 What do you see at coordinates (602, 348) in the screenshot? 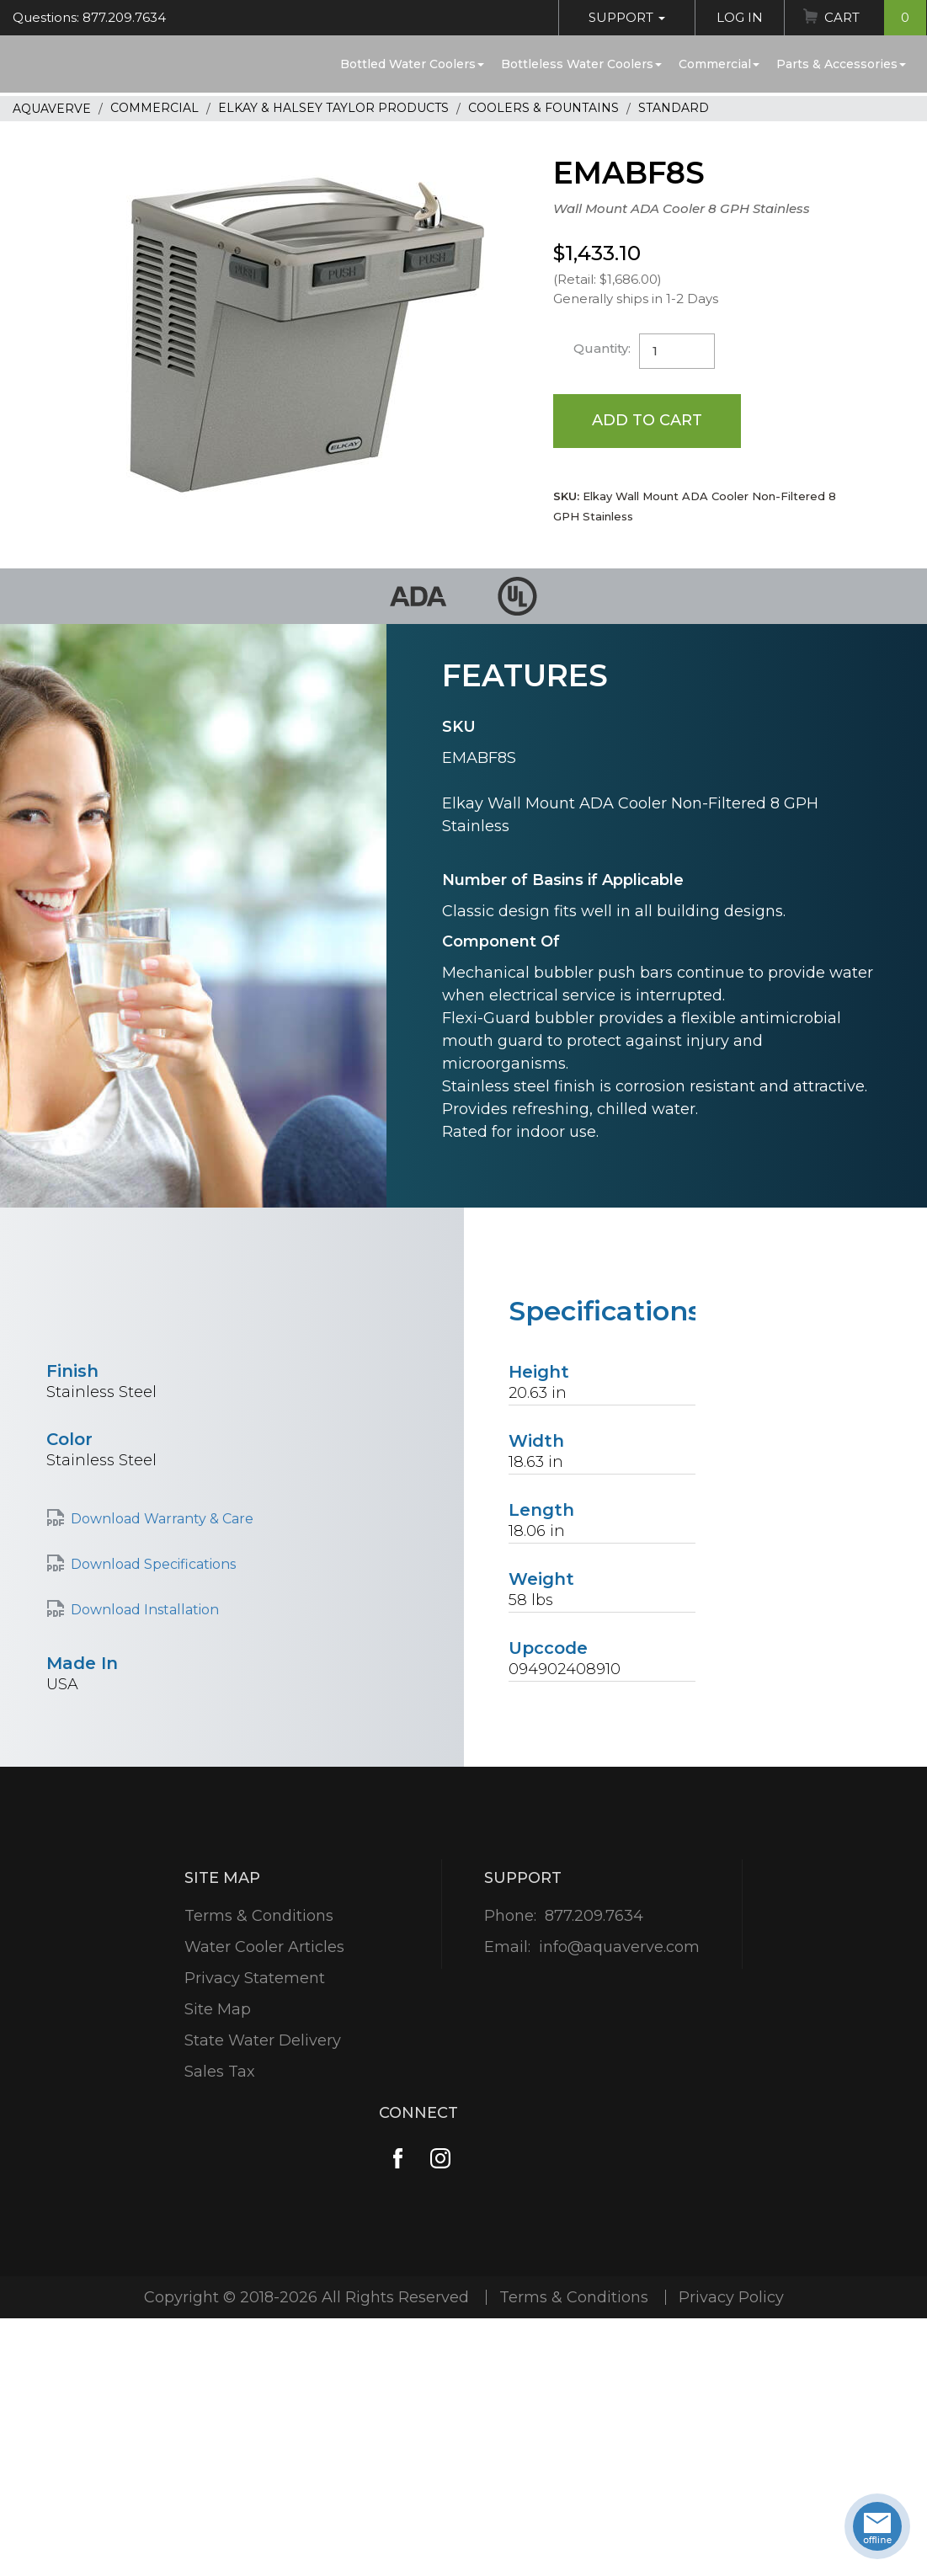
I see `Quantity:` at bounding box center [602, 348].